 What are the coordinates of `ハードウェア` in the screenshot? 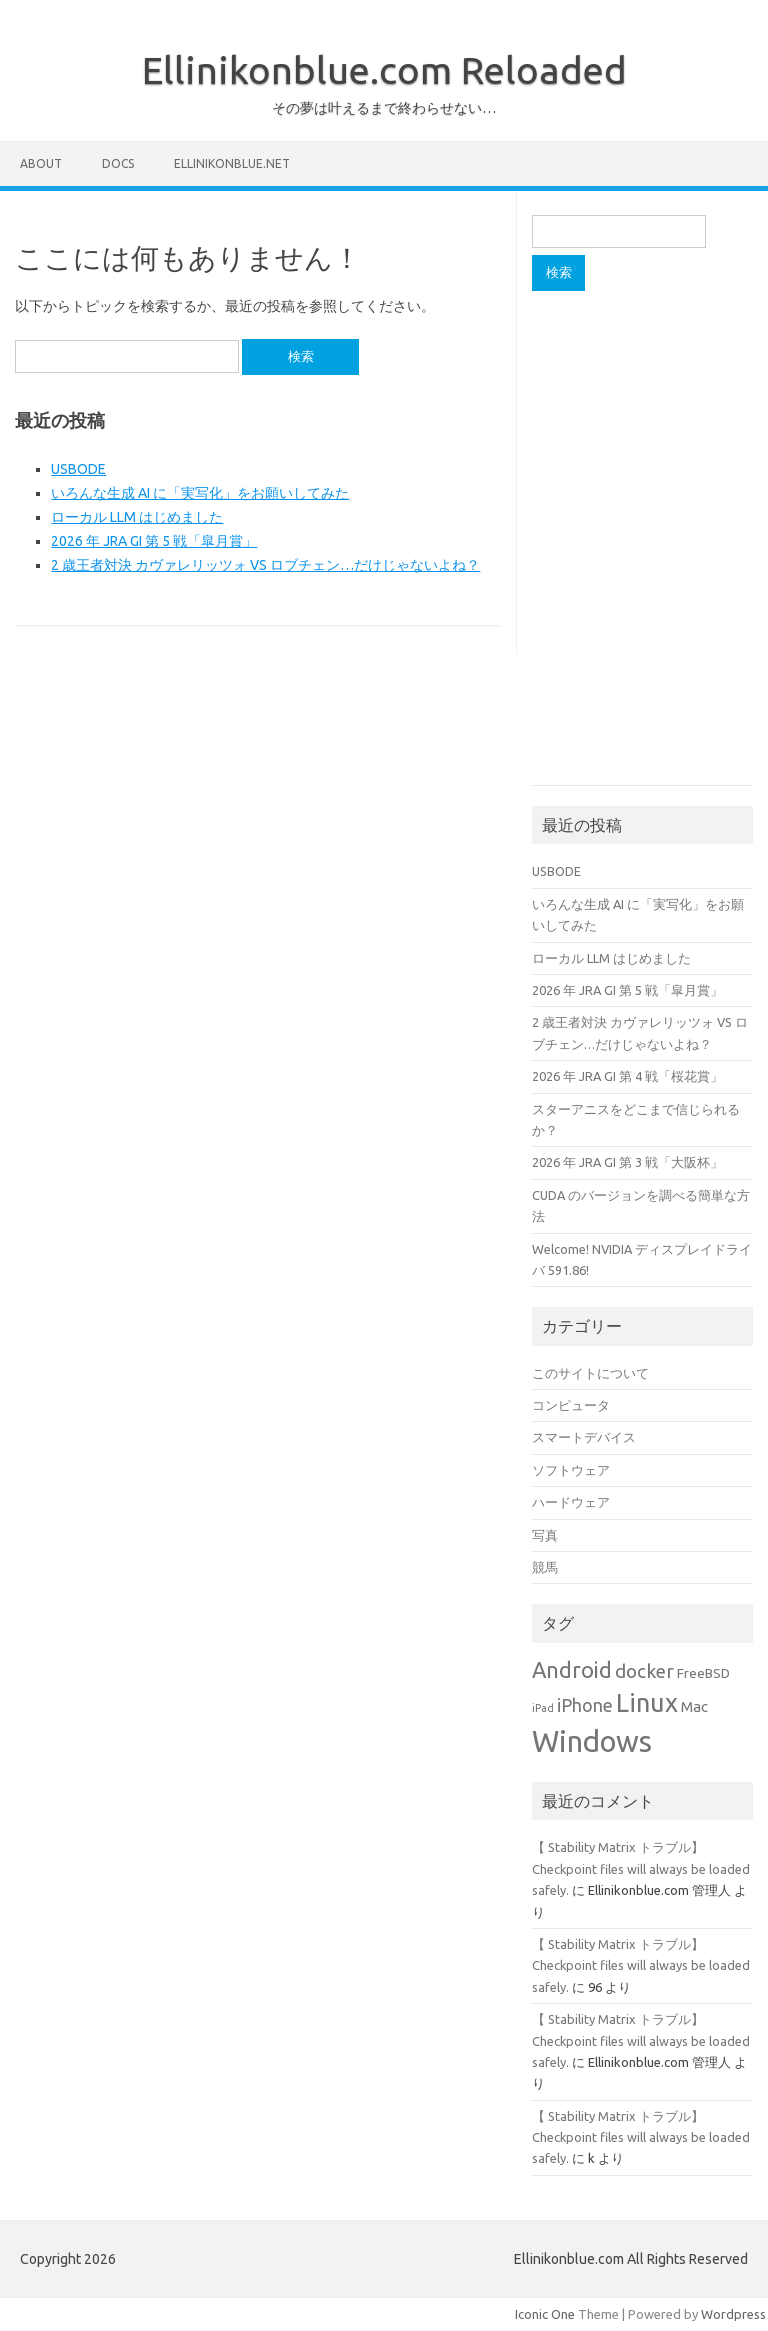 It's located at (571, 1502).